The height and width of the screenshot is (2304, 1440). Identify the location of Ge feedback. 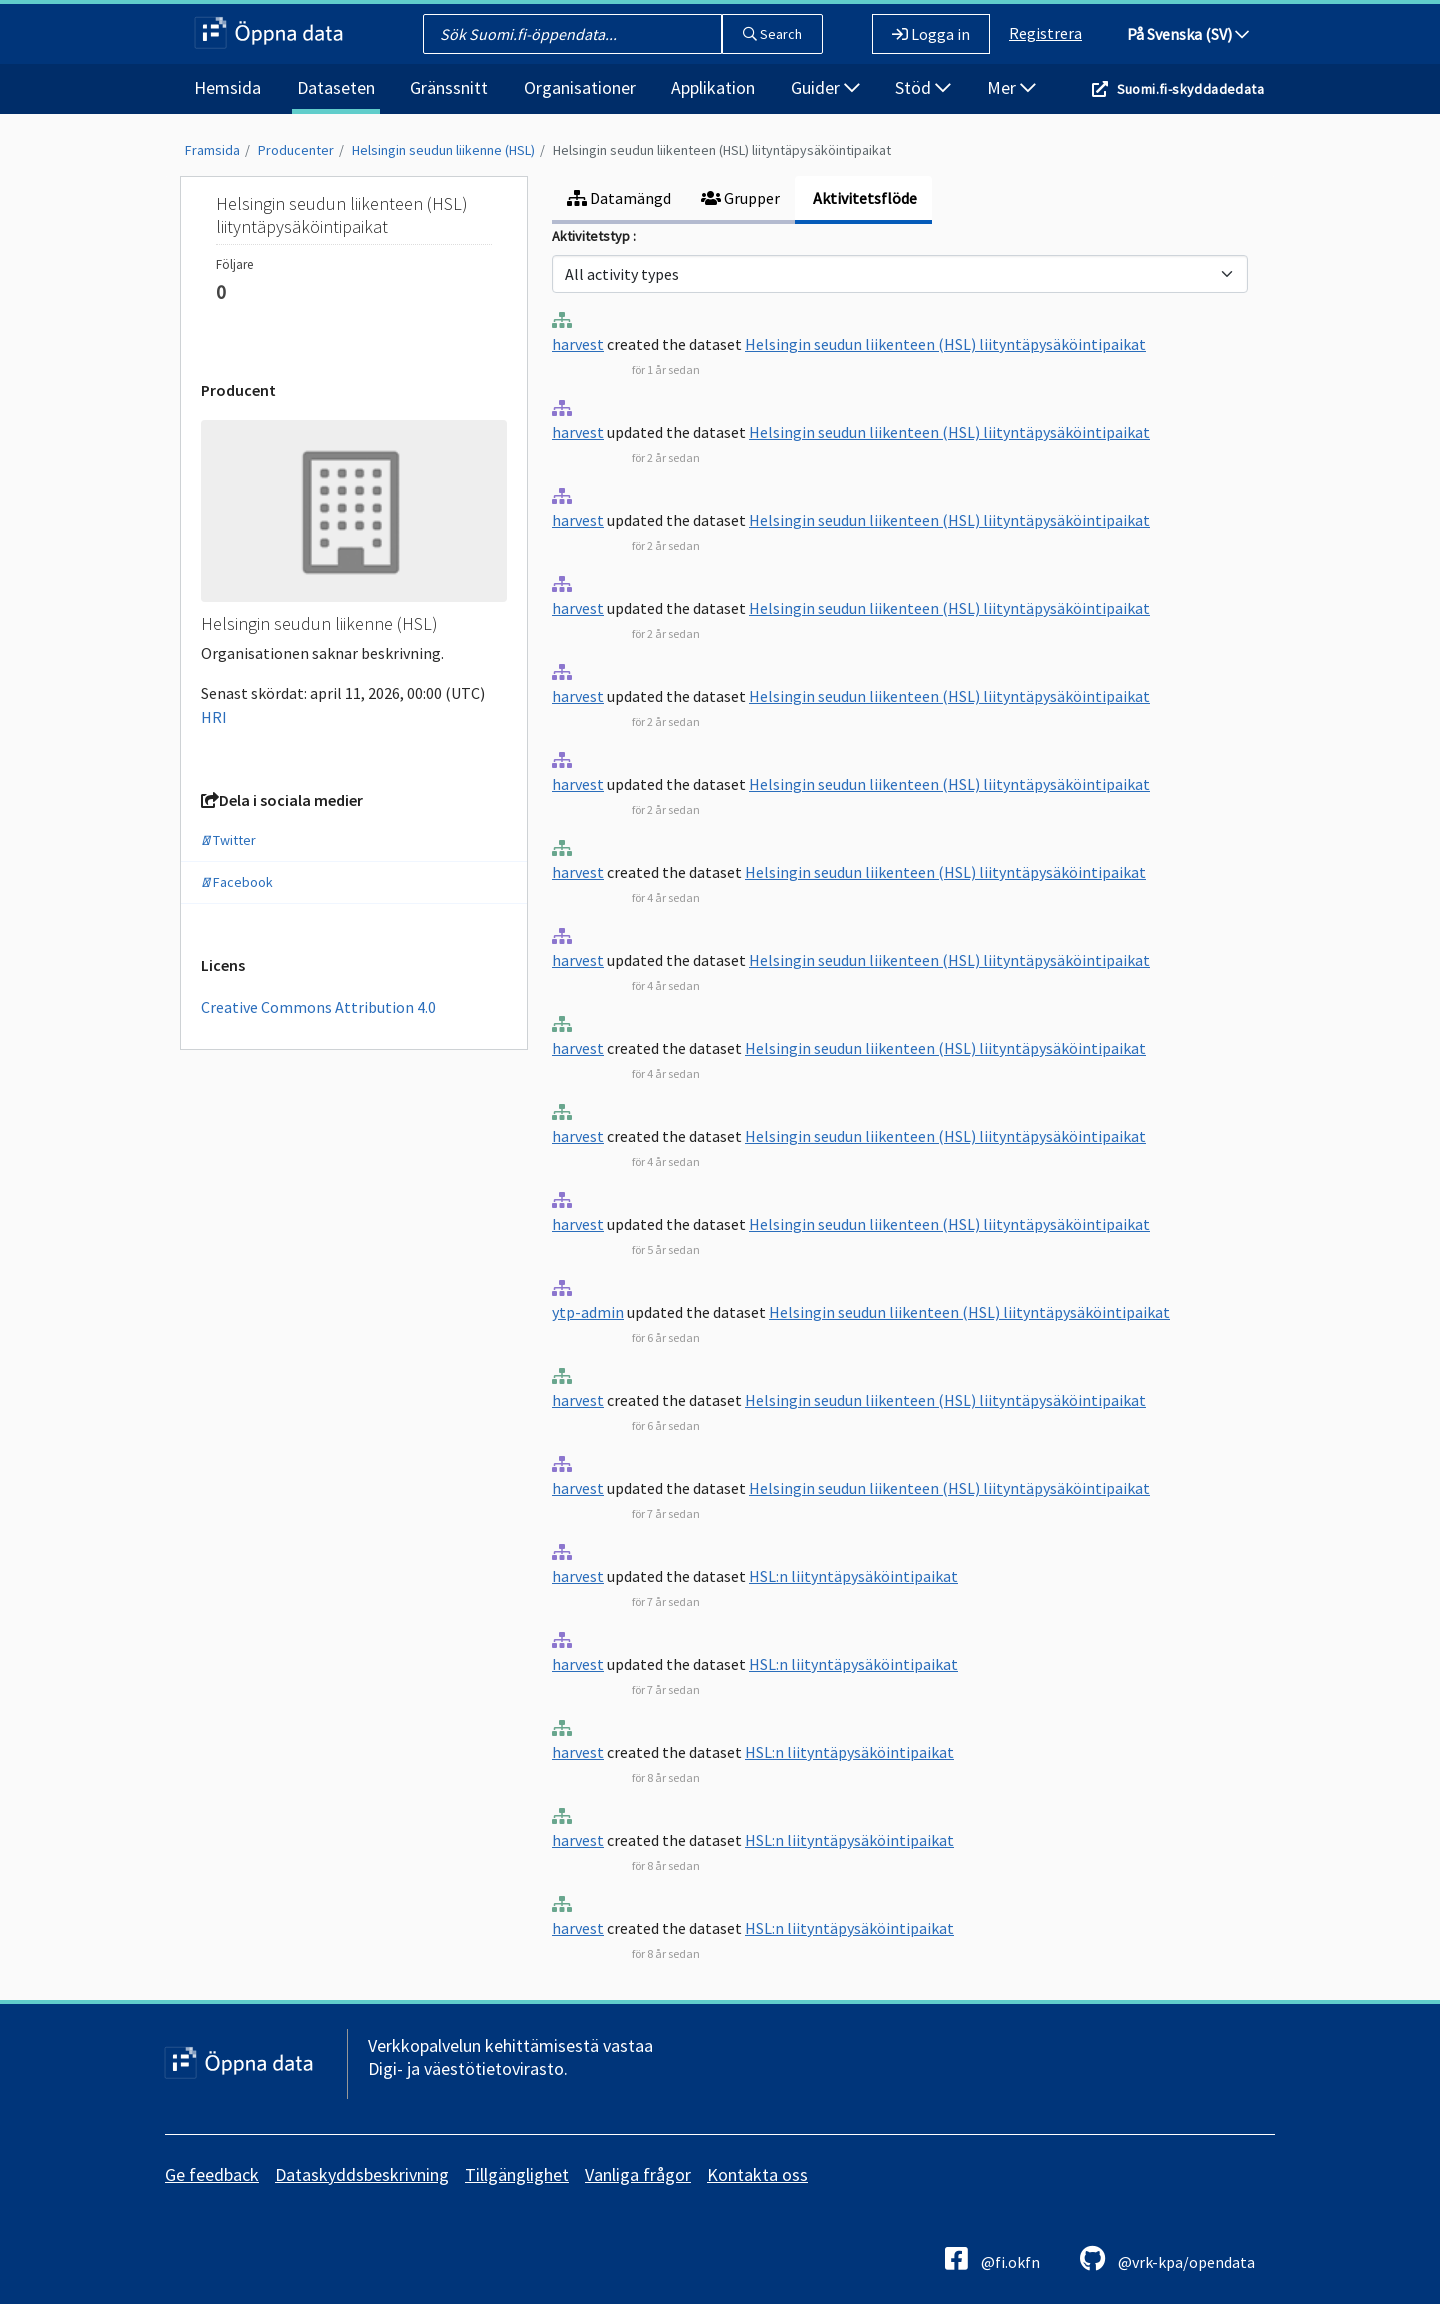
(212, 2174).